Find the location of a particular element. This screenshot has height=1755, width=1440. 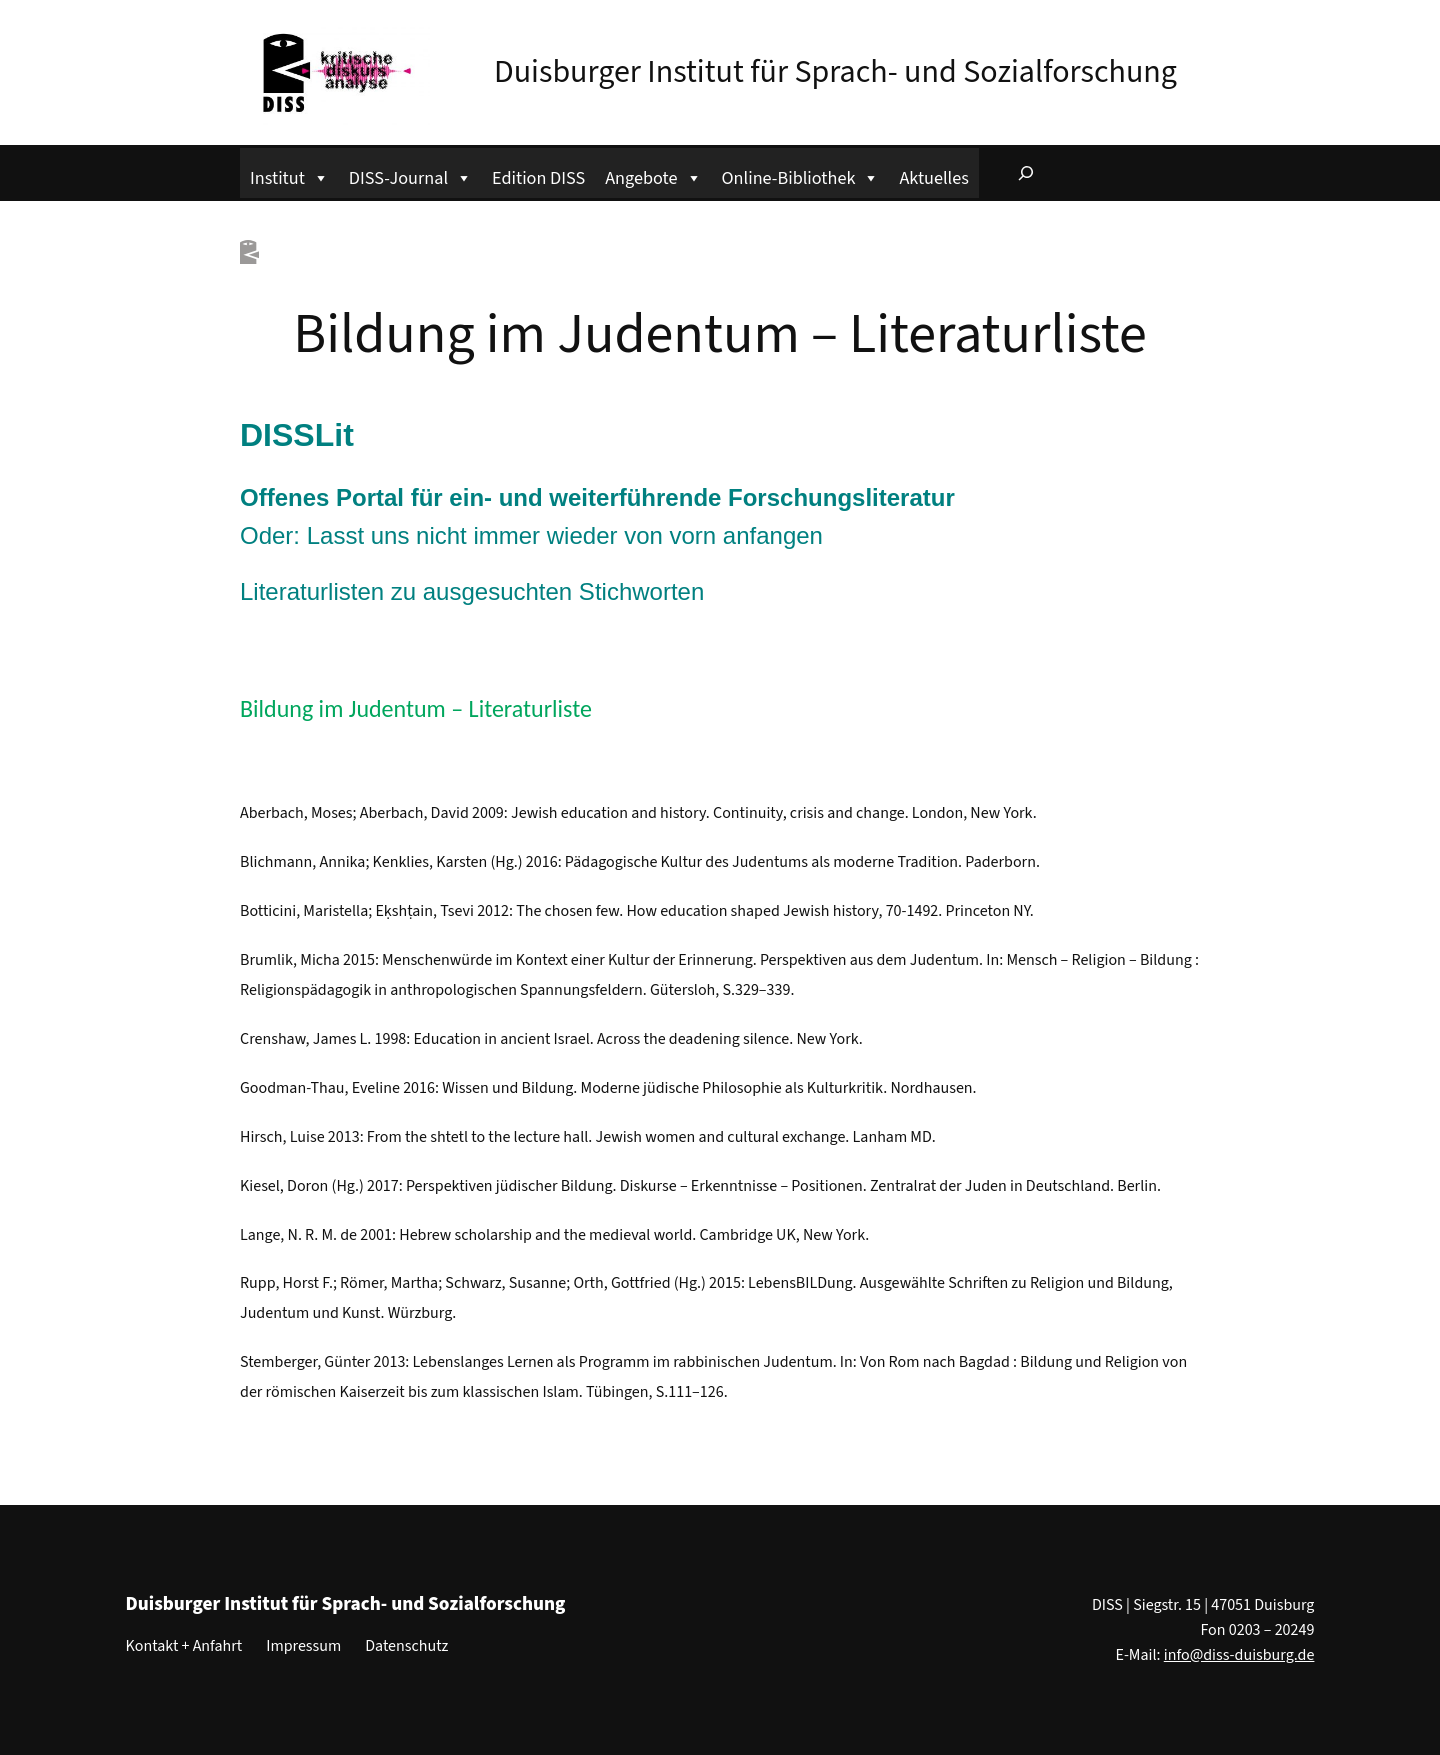

Online-Bibliothek is located at coordinates (801, 175).